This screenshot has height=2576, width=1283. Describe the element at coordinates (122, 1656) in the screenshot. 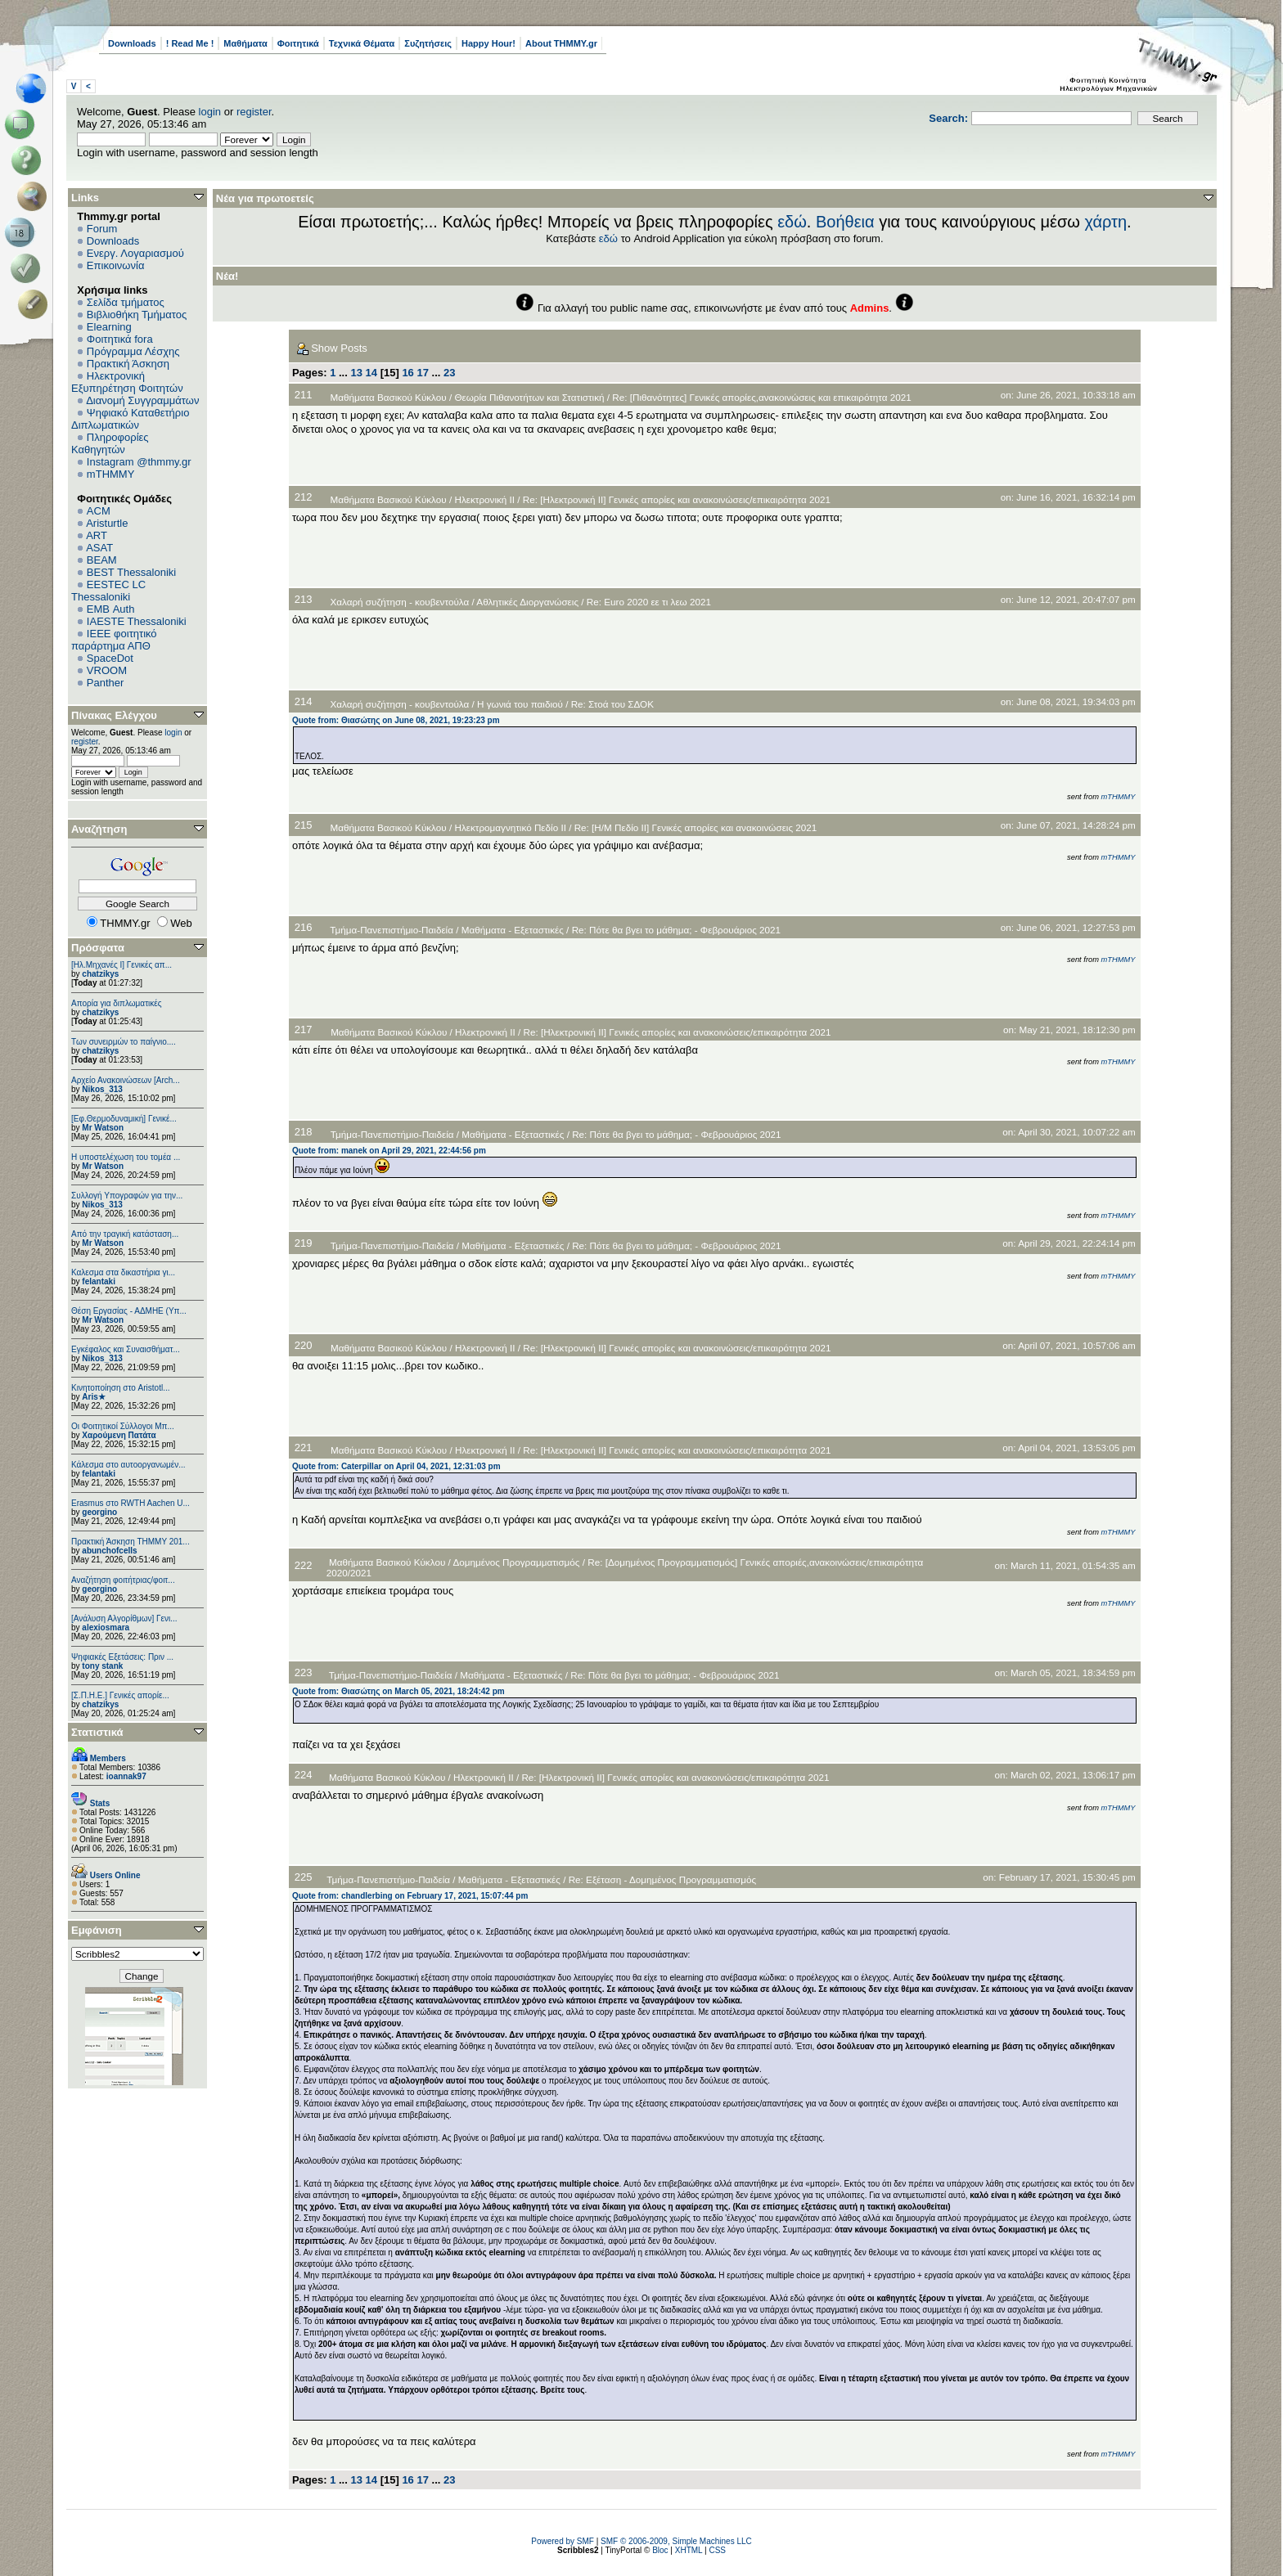

I see `Ψηφιακές Εξετάσεις: Πριν ...` at that location.